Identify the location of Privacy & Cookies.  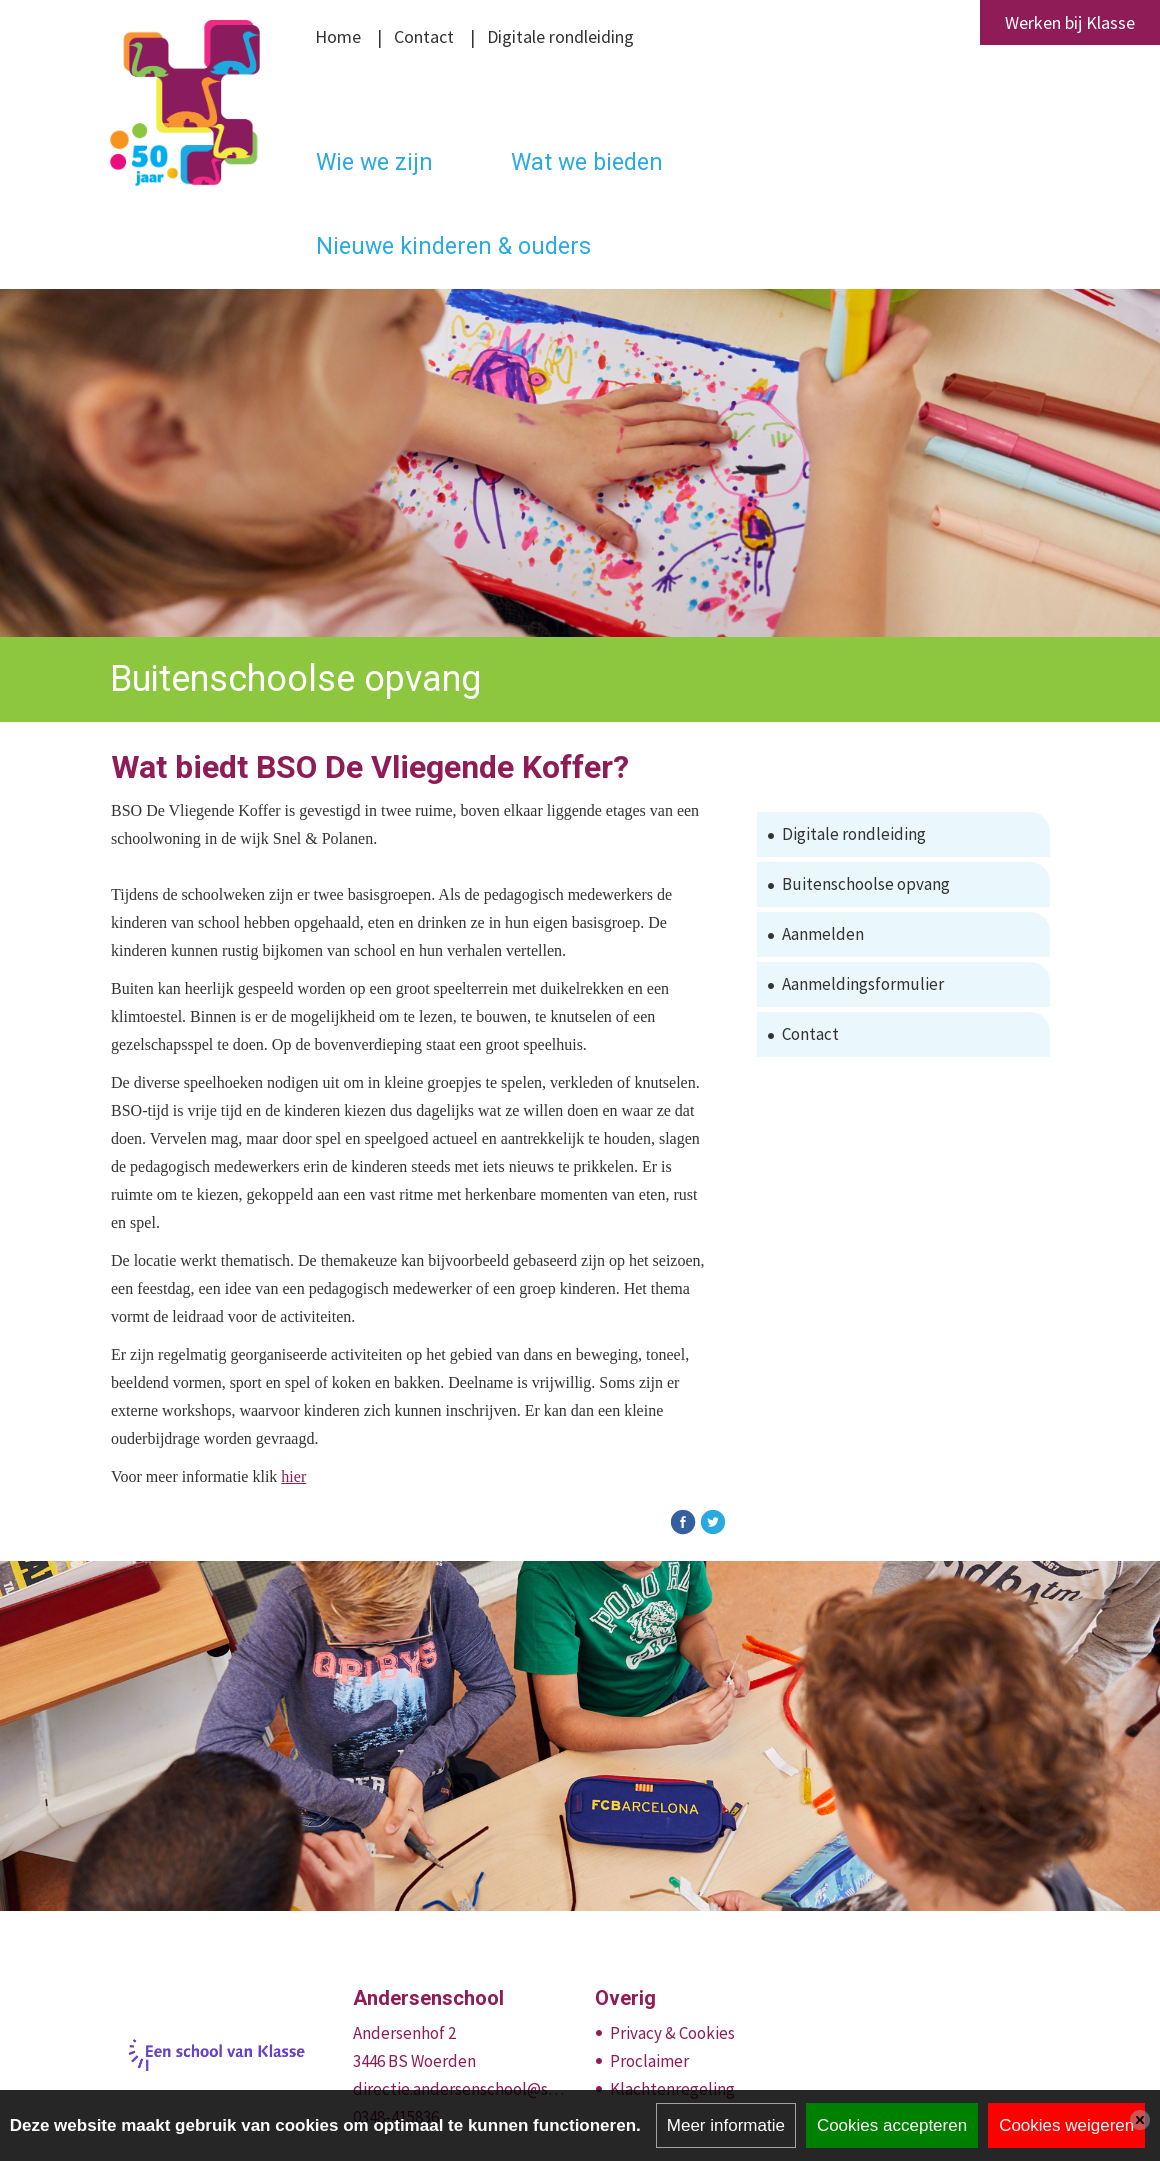
(672, 2033).